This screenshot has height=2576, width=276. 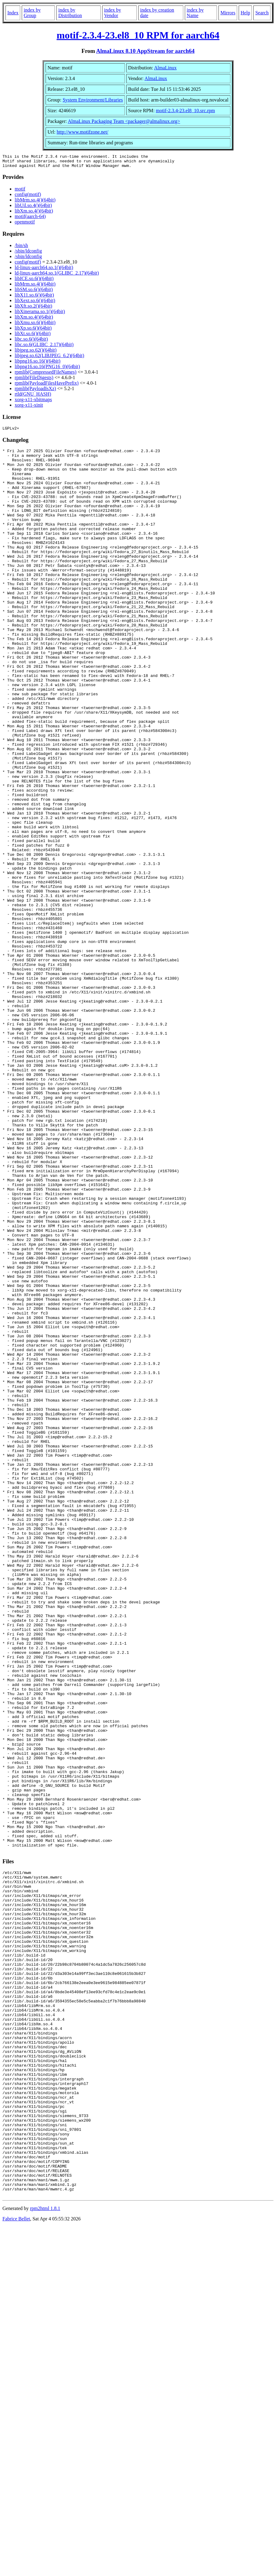 What do you see at coordinates (185, 110) in the screenshot?
I see `motif-2.3.4-23.el8_10.src.rpm` at bounding box center [185, 110].